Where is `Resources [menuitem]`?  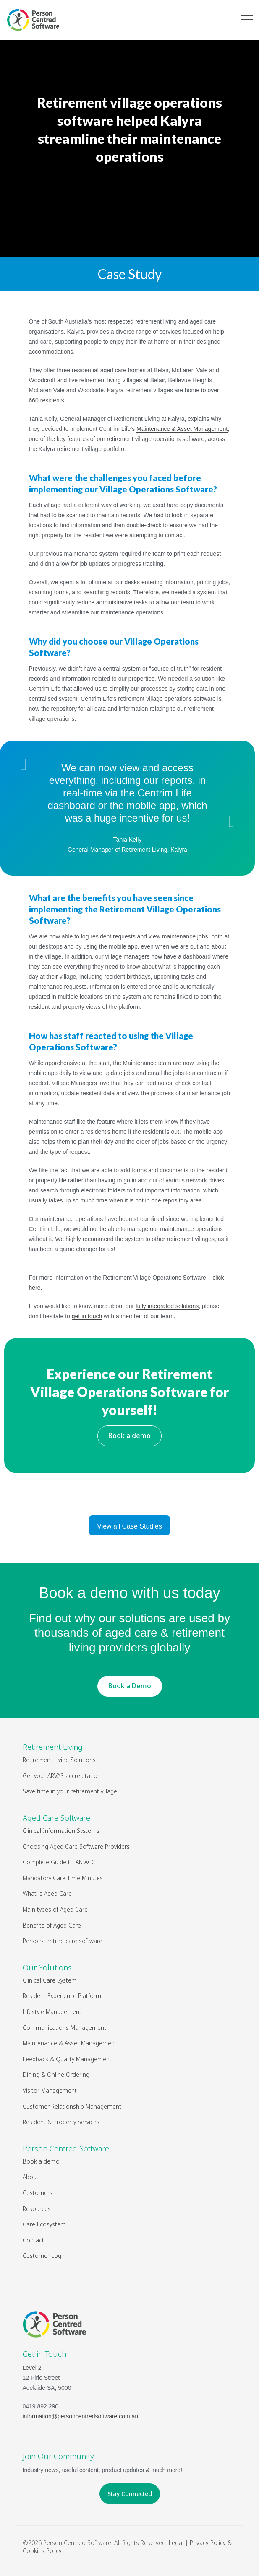
Resources [menuitem] is located at coordinates (37, 2209).